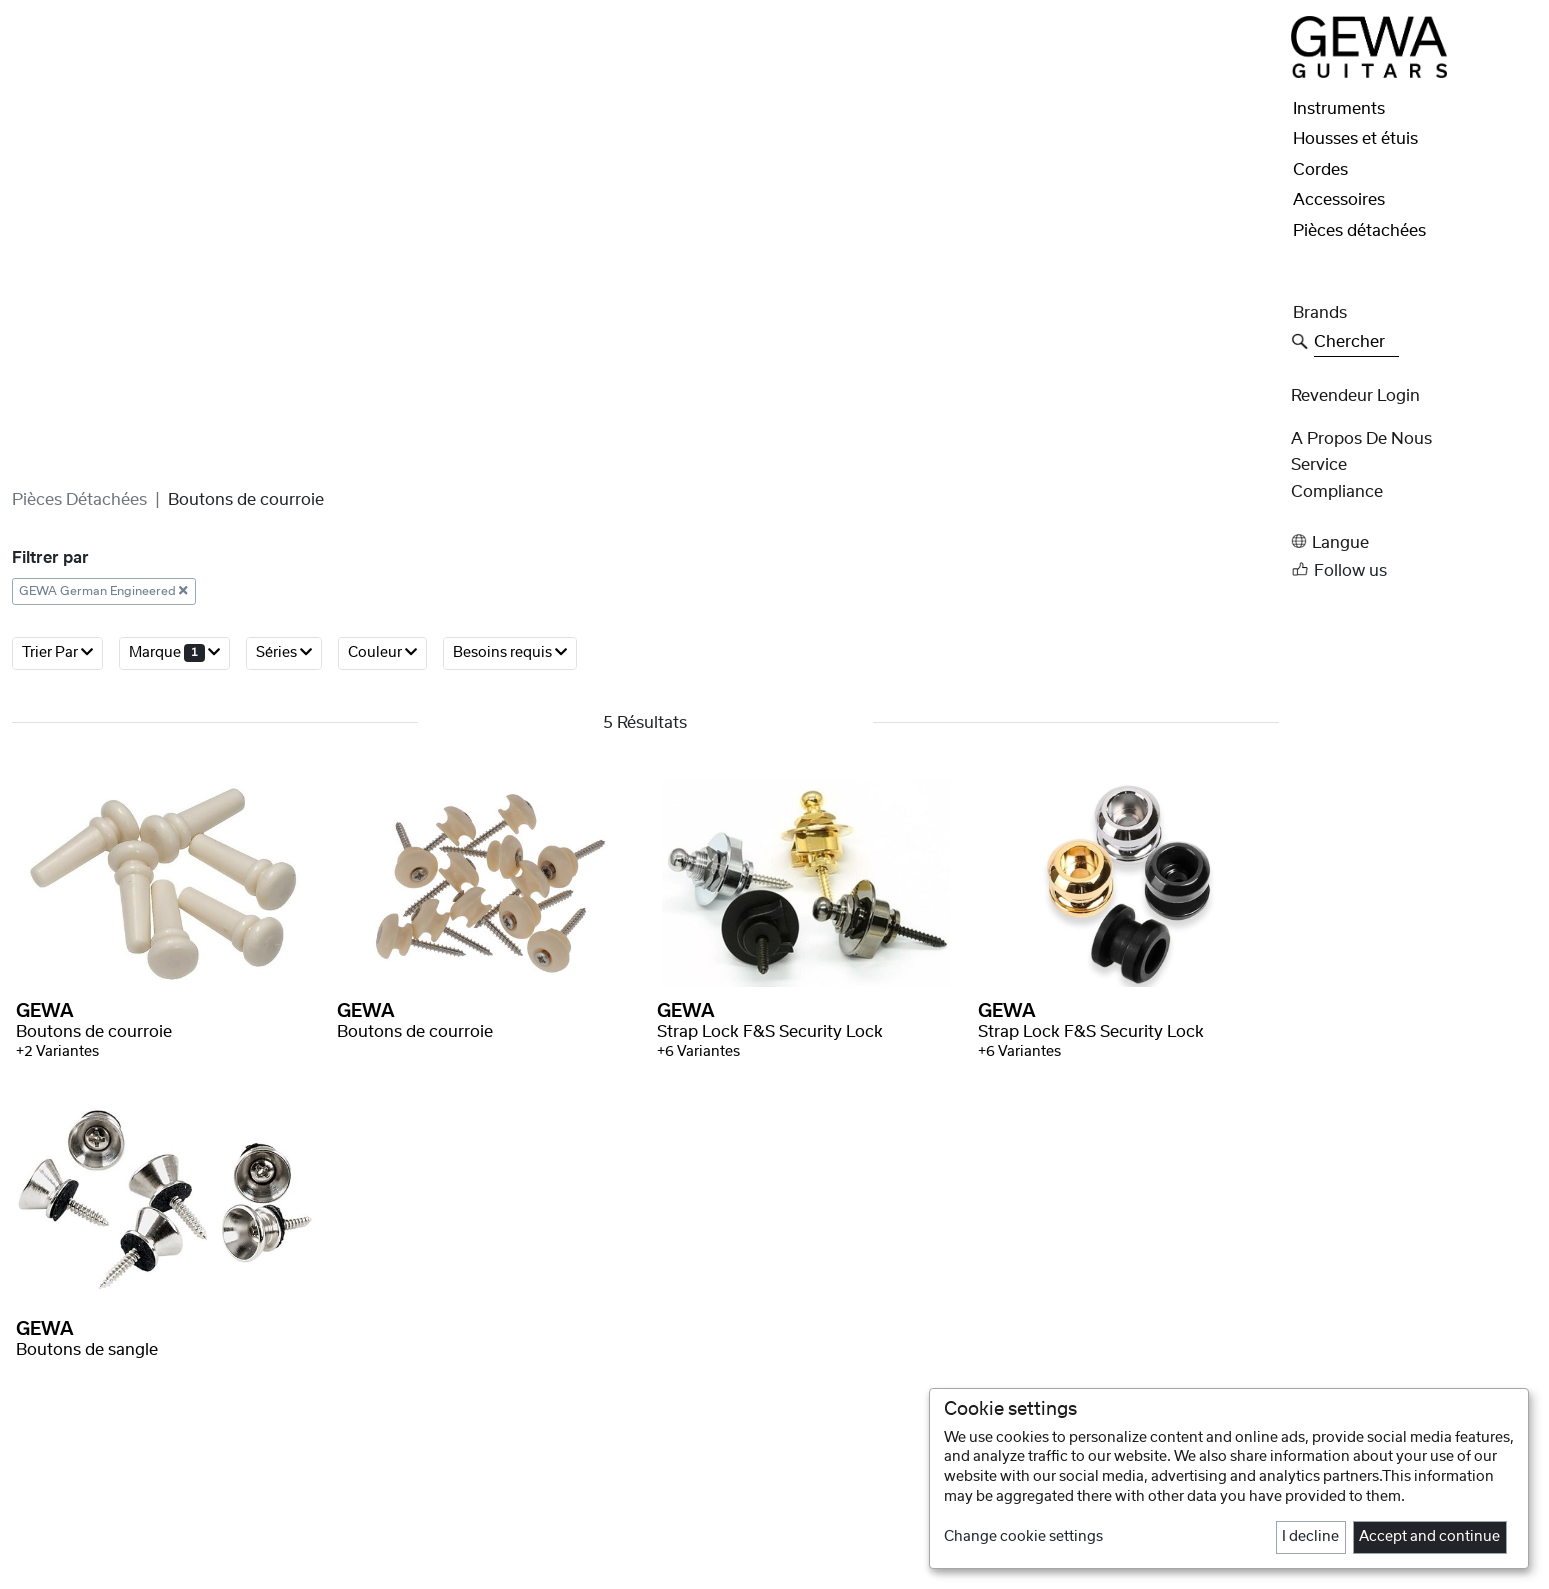 The image size is (1549, 1589). What do you see at coordinates (1319, 465) in the screenshot?
I see `Service` at bounding box center [1319, 465].